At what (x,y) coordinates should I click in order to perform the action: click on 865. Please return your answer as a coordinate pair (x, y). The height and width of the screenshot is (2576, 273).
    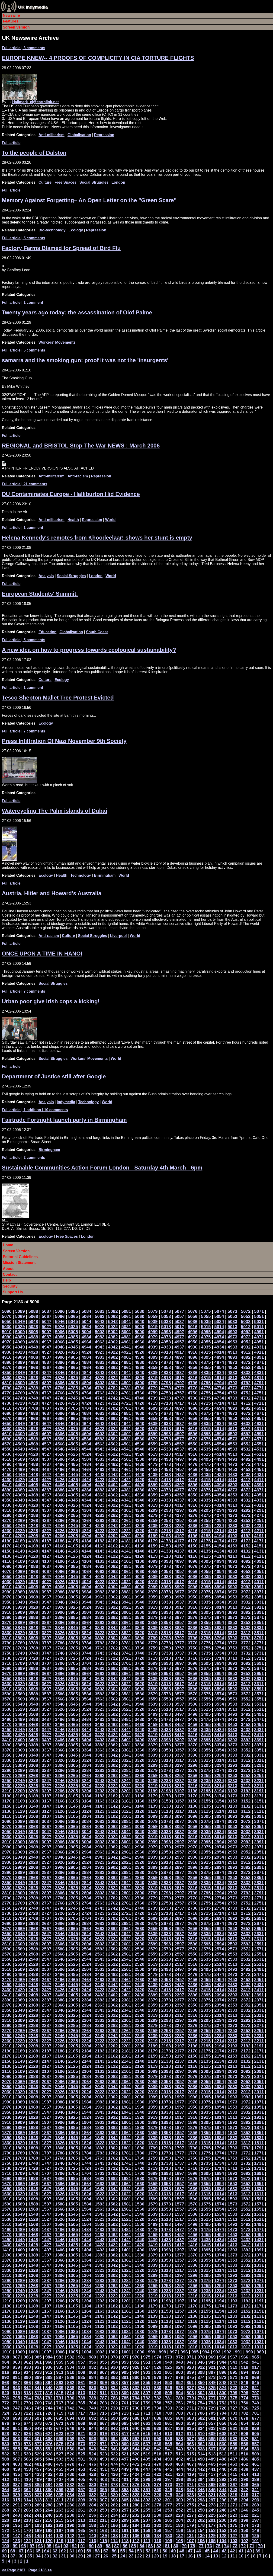
    Looking at the image, I should click on (38, 2382).